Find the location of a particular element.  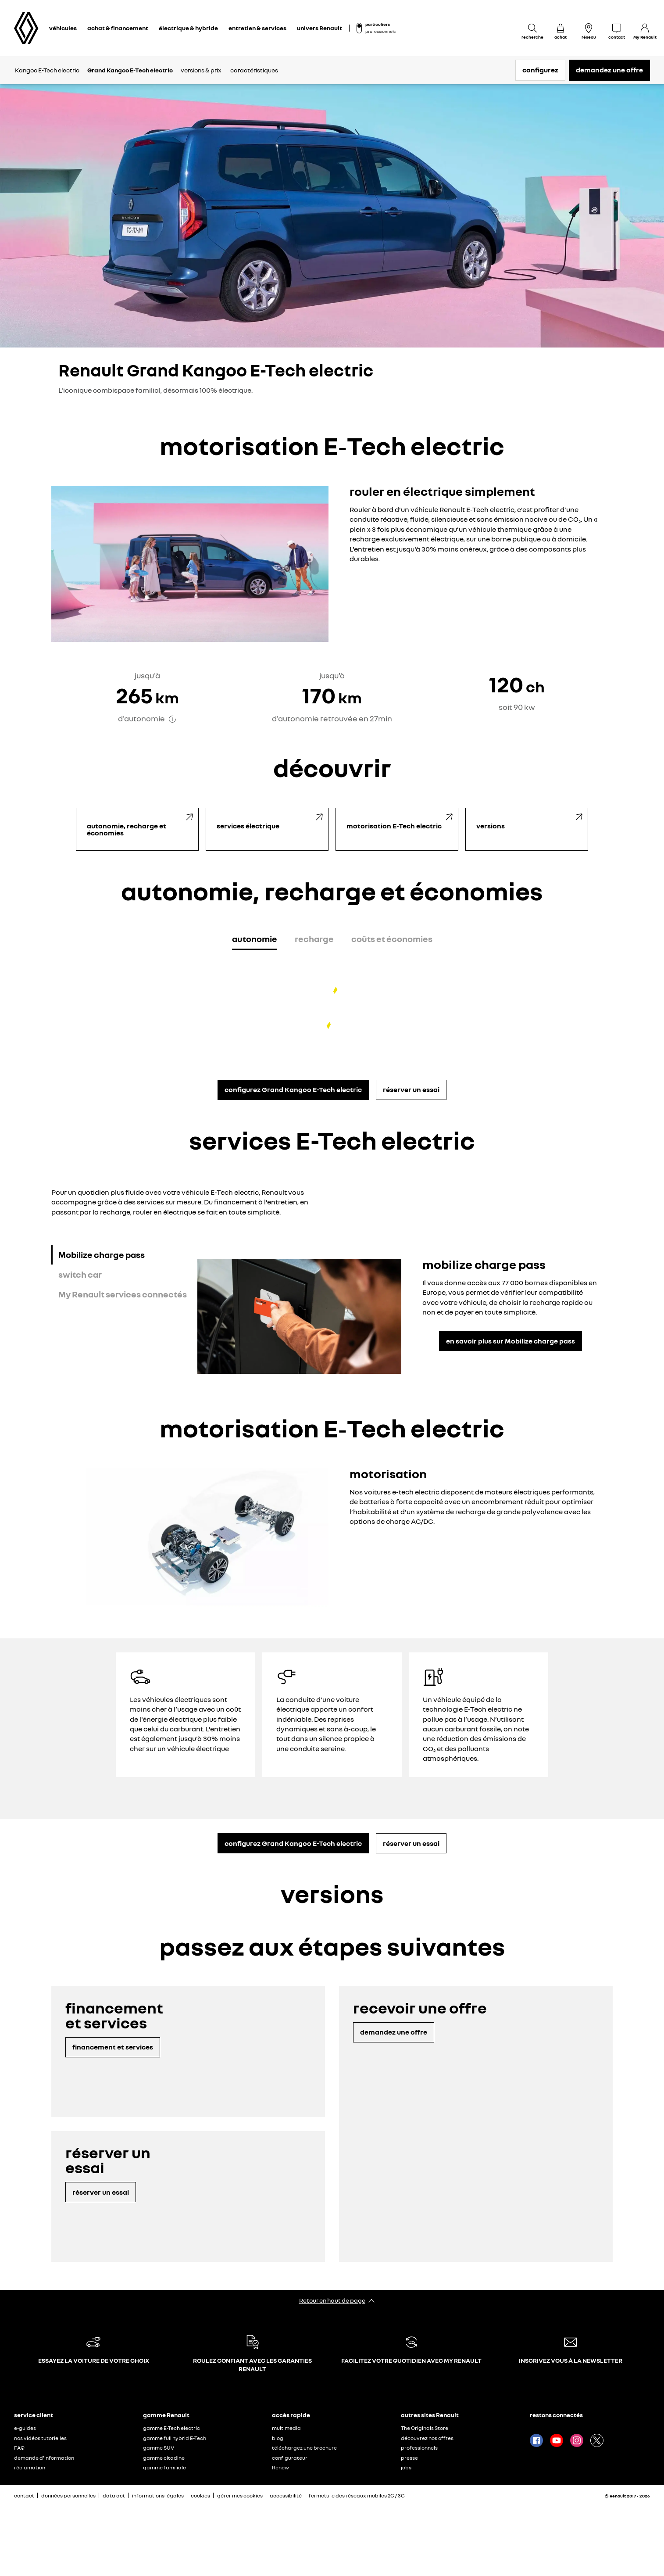

Retour en haut de page is located at coordinates (332, 2300).